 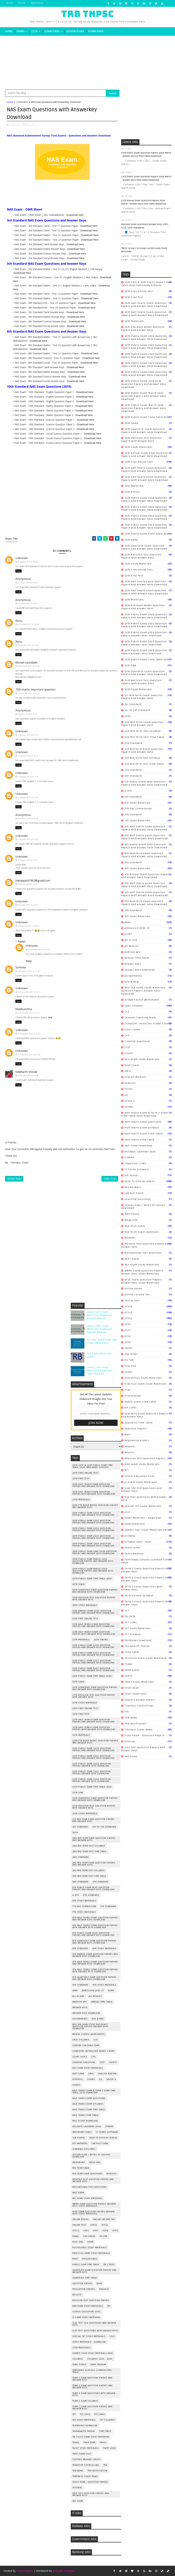 I want to click on 10th Half Yearly Exam Question Papers and Answer Keys Download, so click(x=144, y=305).